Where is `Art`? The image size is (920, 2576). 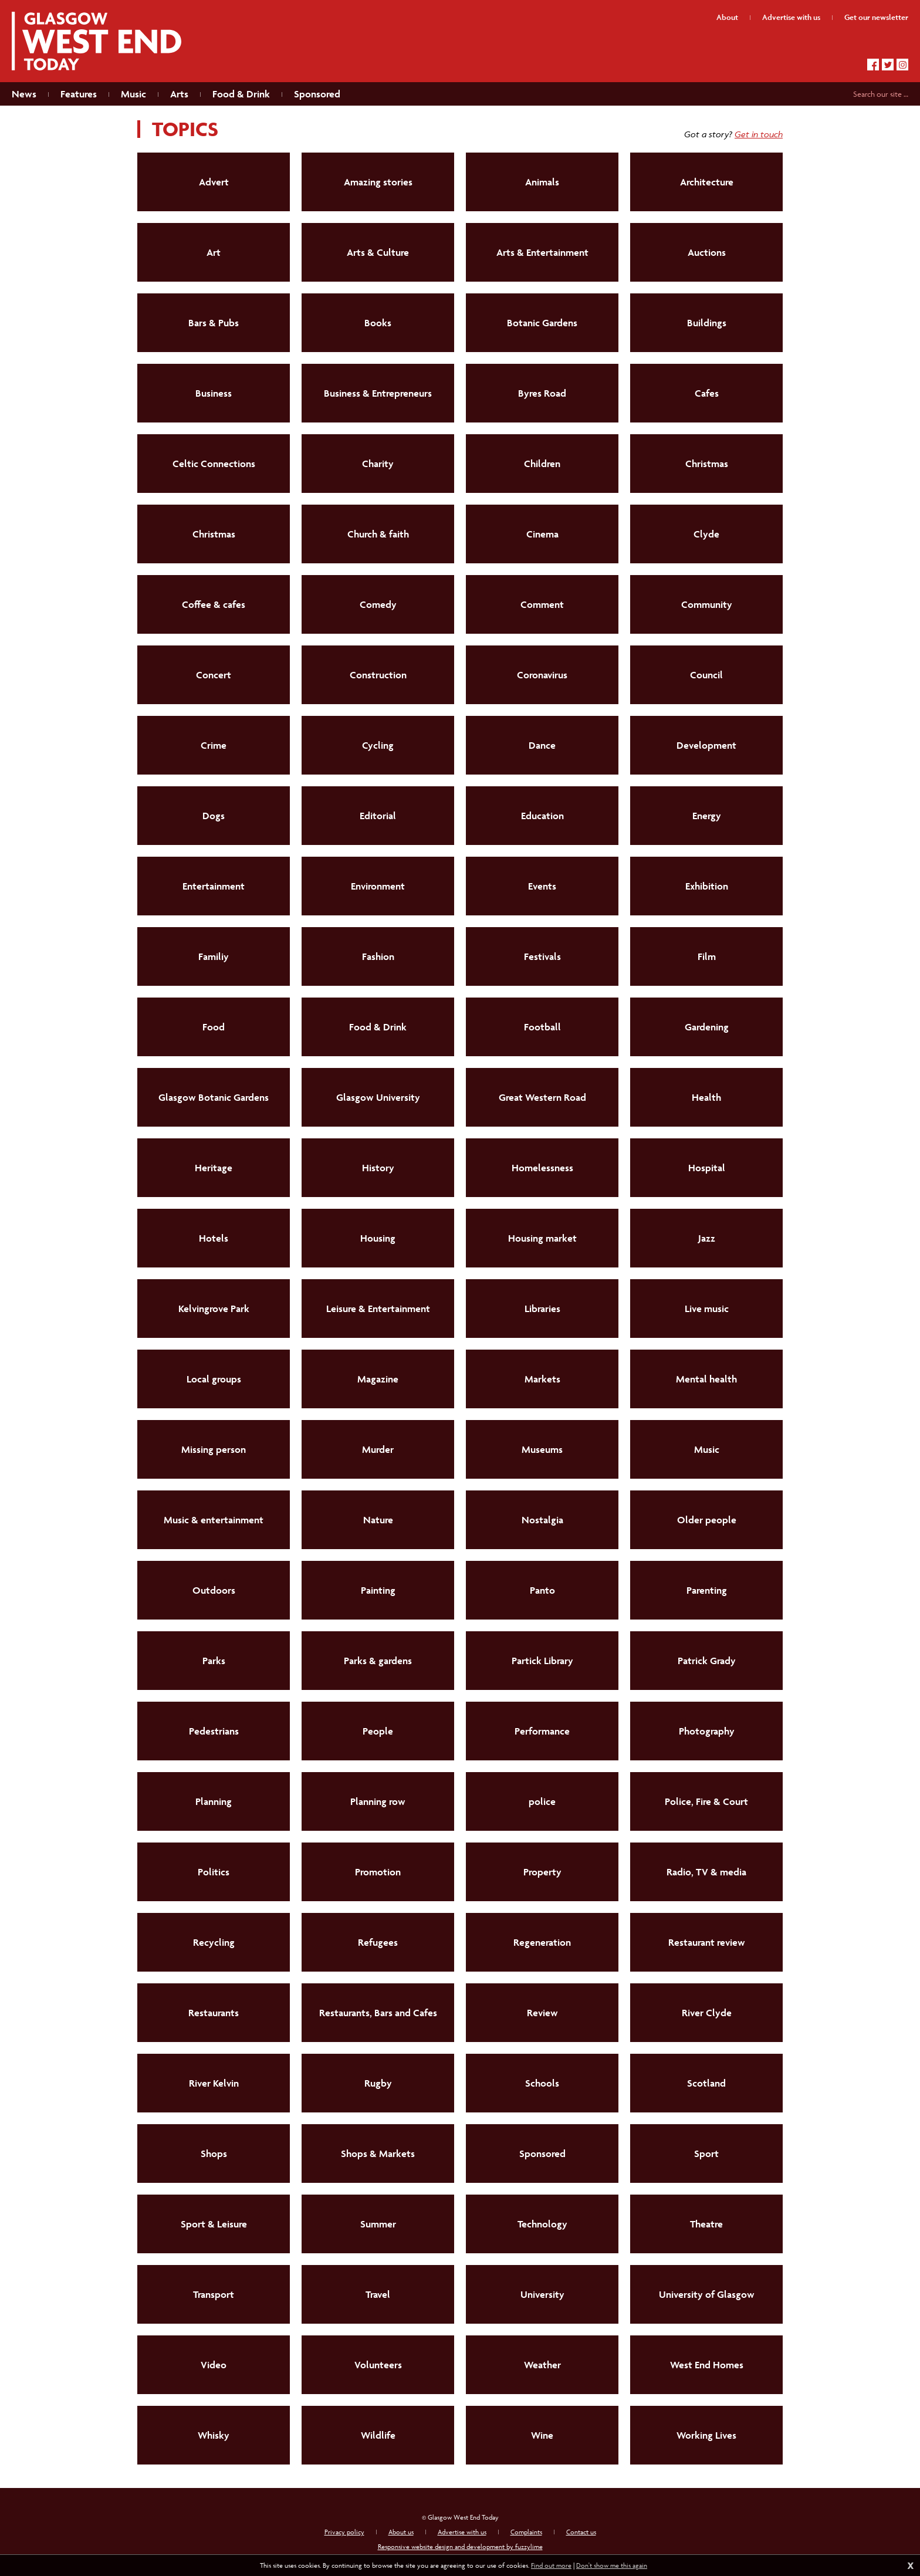
Art is located at coordinates (214, 252).